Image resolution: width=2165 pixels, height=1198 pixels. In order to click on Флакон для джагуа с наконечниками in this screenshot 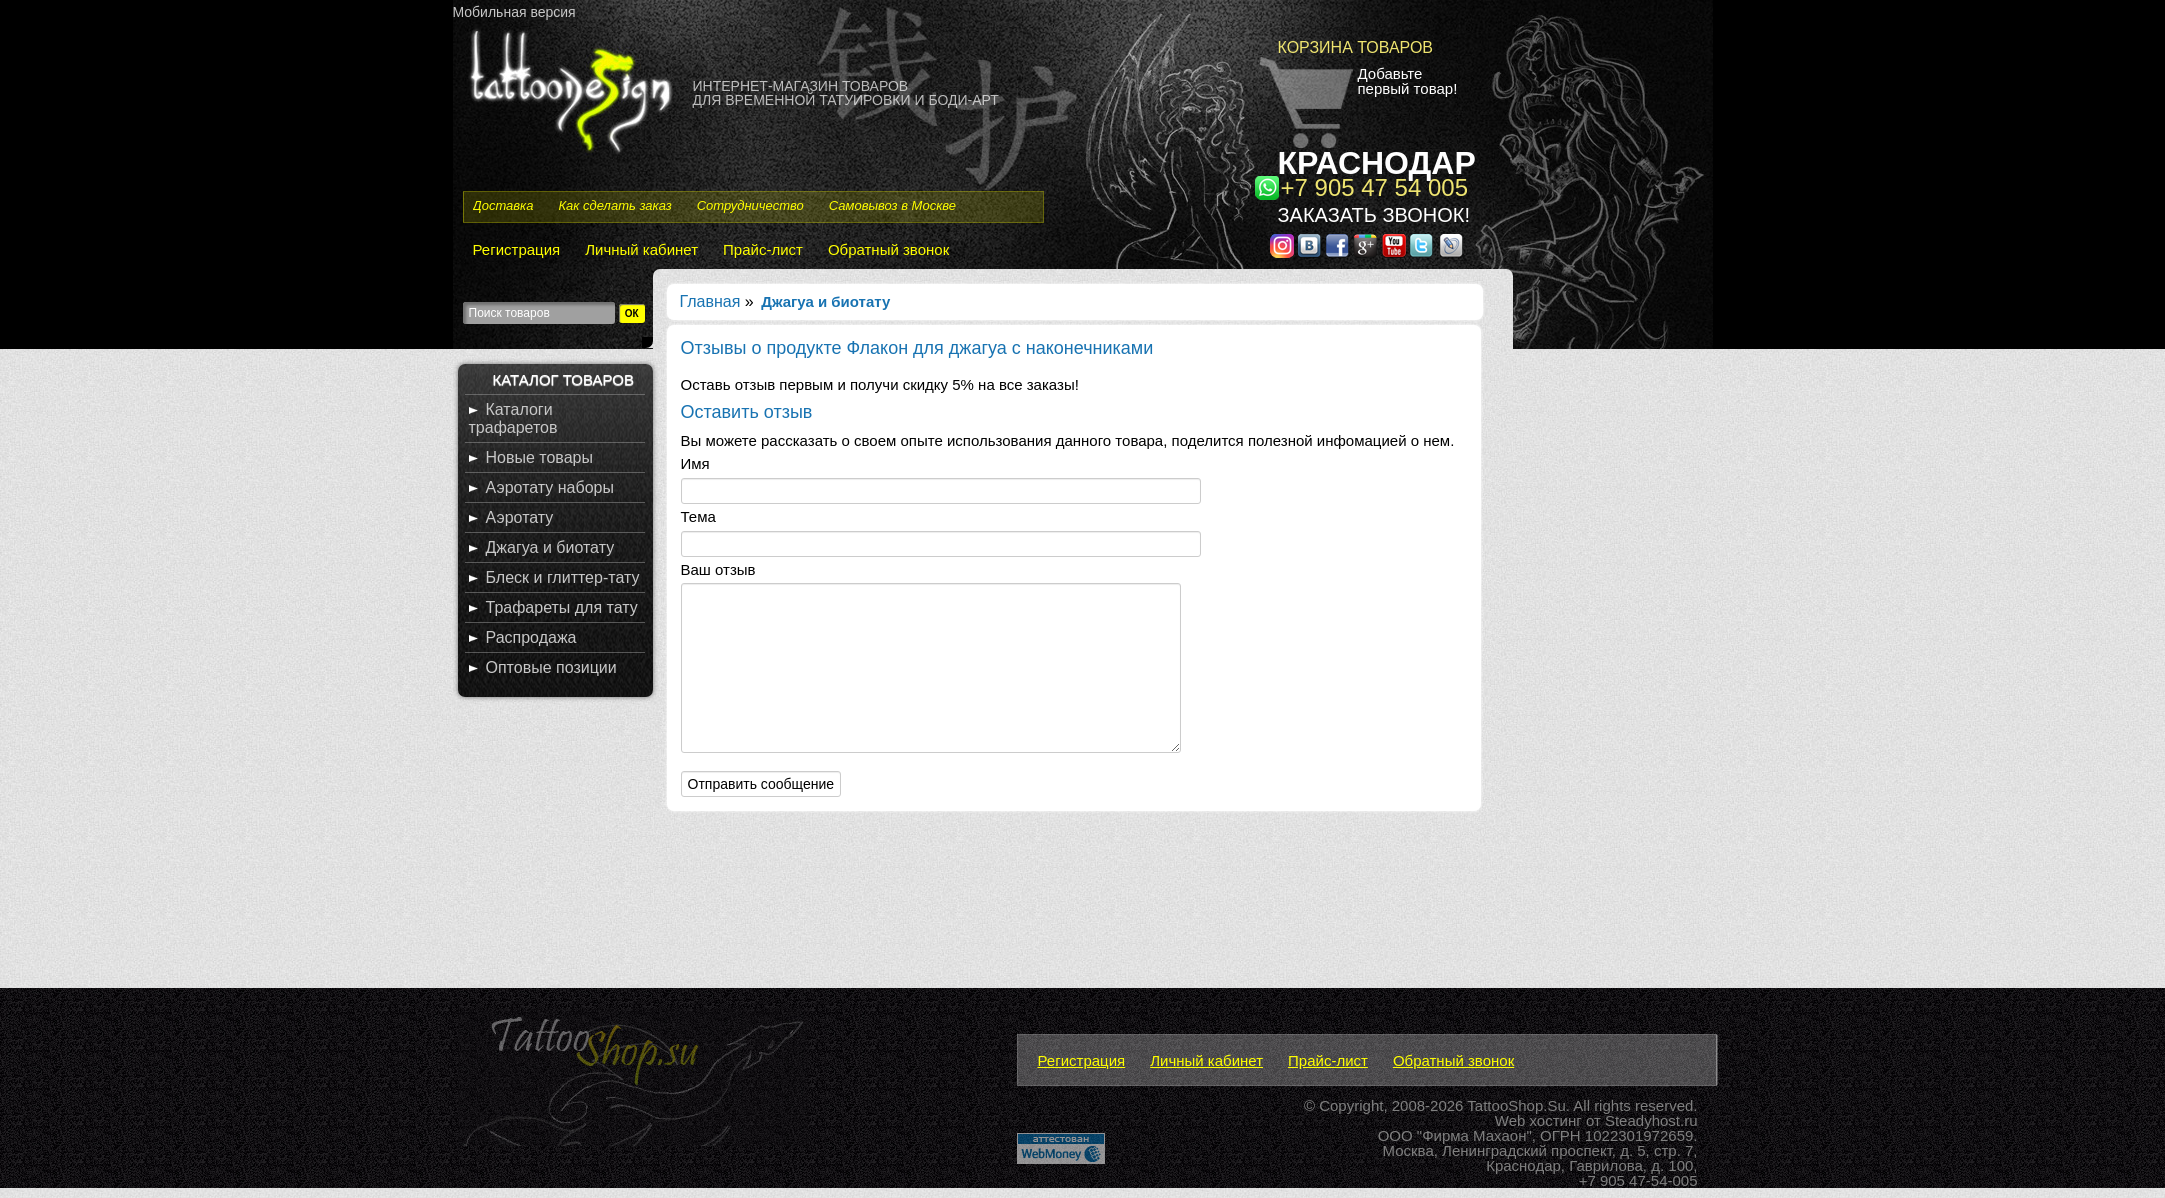, I will do `click(999, 348)`.